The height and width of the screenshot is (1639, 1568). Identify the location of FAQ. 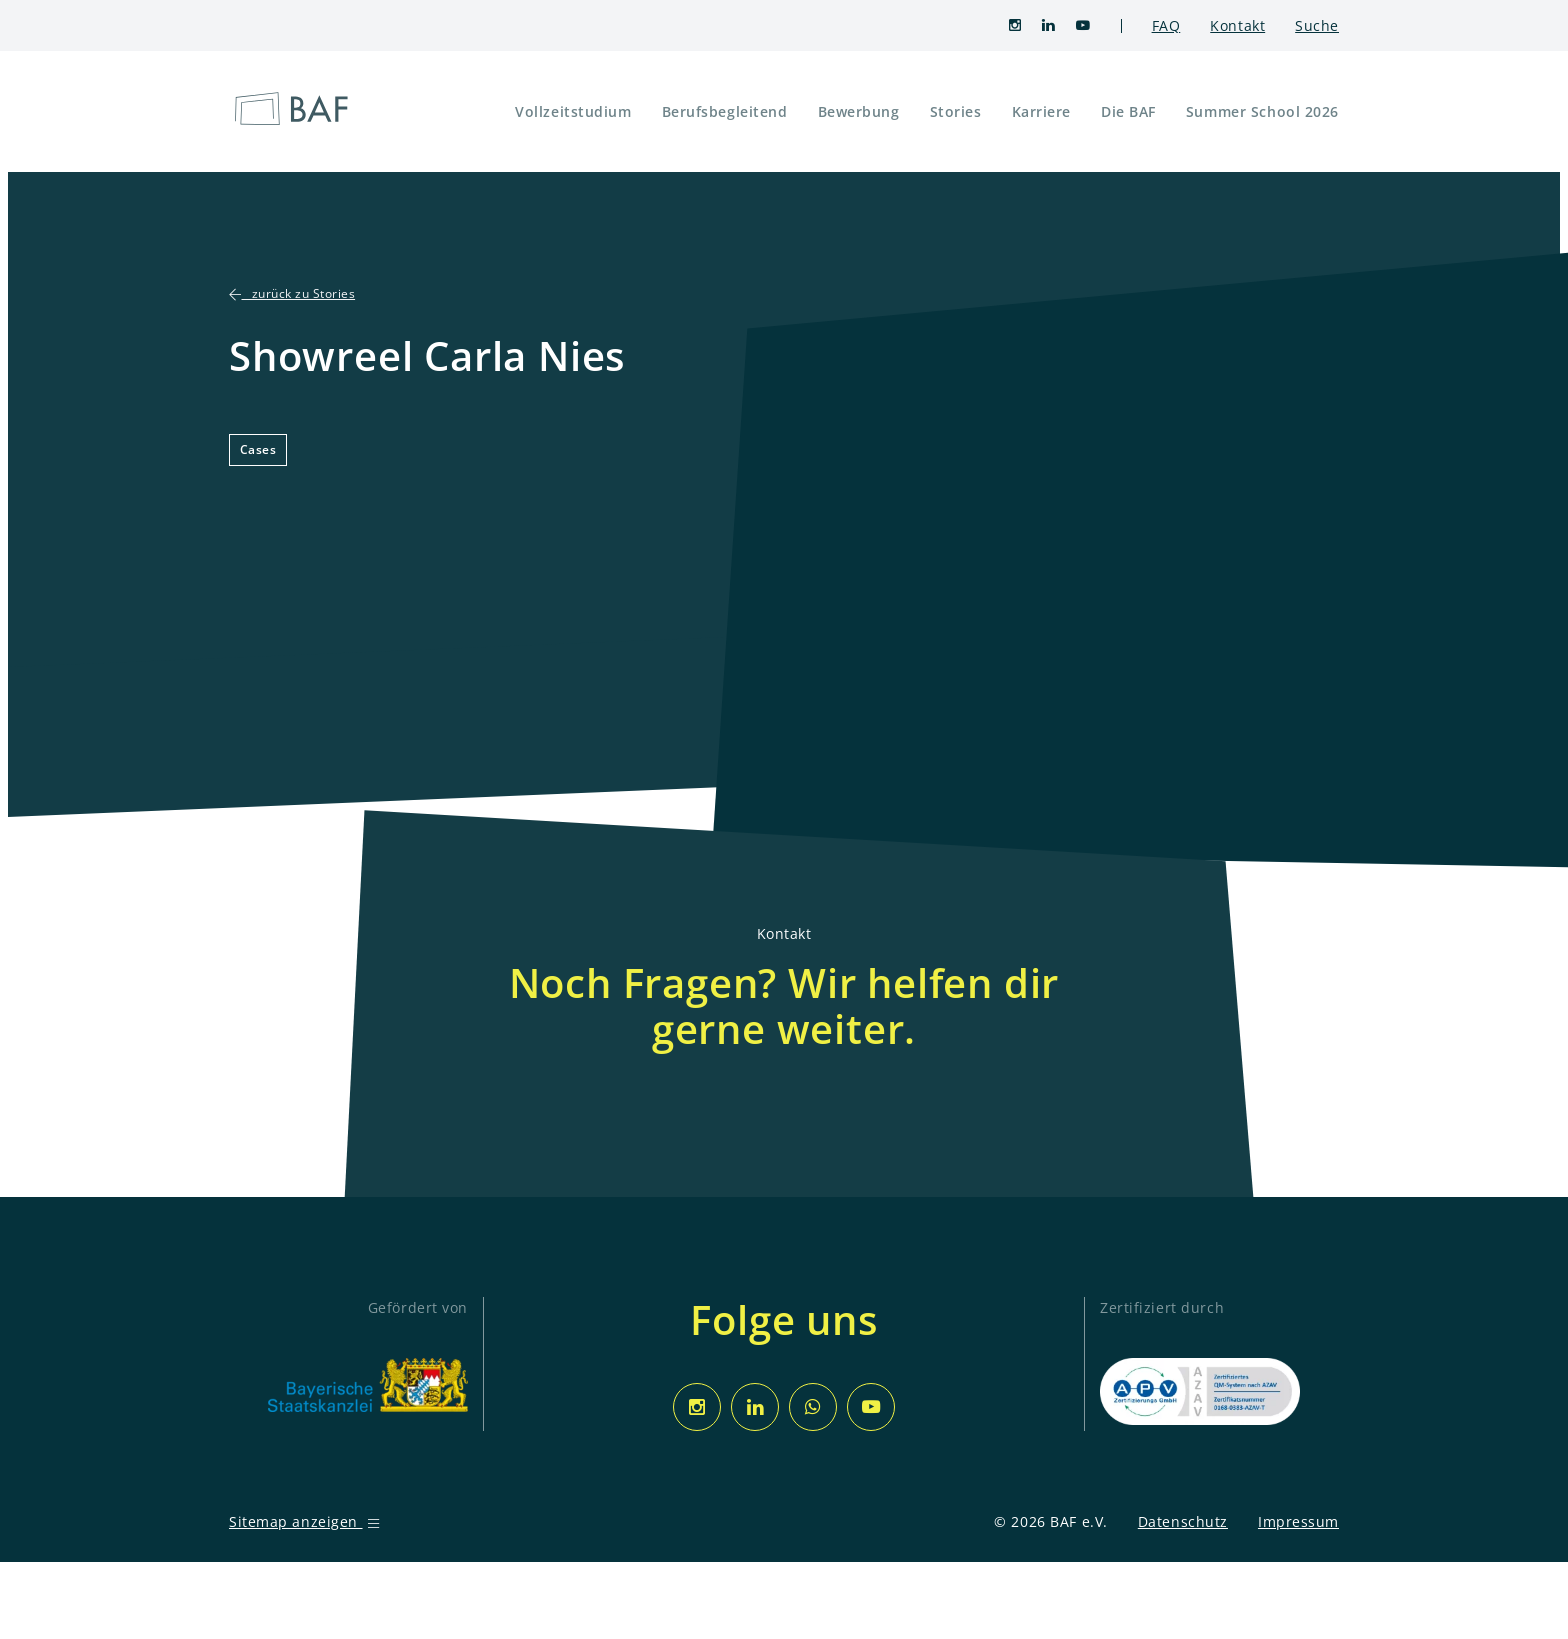
(1166, 25).